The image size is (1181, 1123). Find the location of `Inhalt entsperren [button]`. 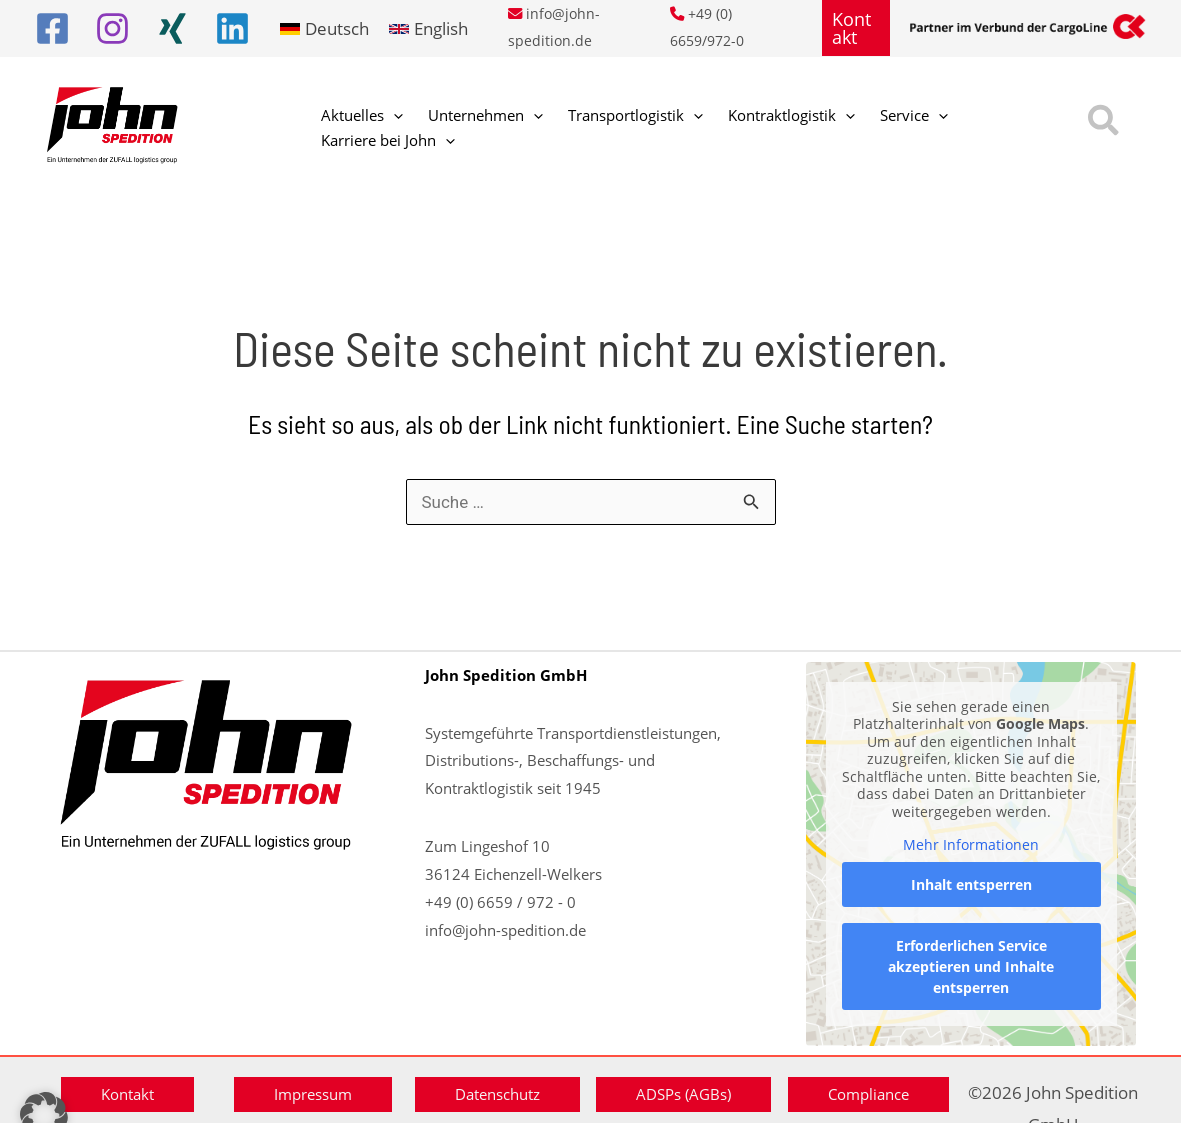

Inhalt entsperren [button] is located at coordinates (970, 883).